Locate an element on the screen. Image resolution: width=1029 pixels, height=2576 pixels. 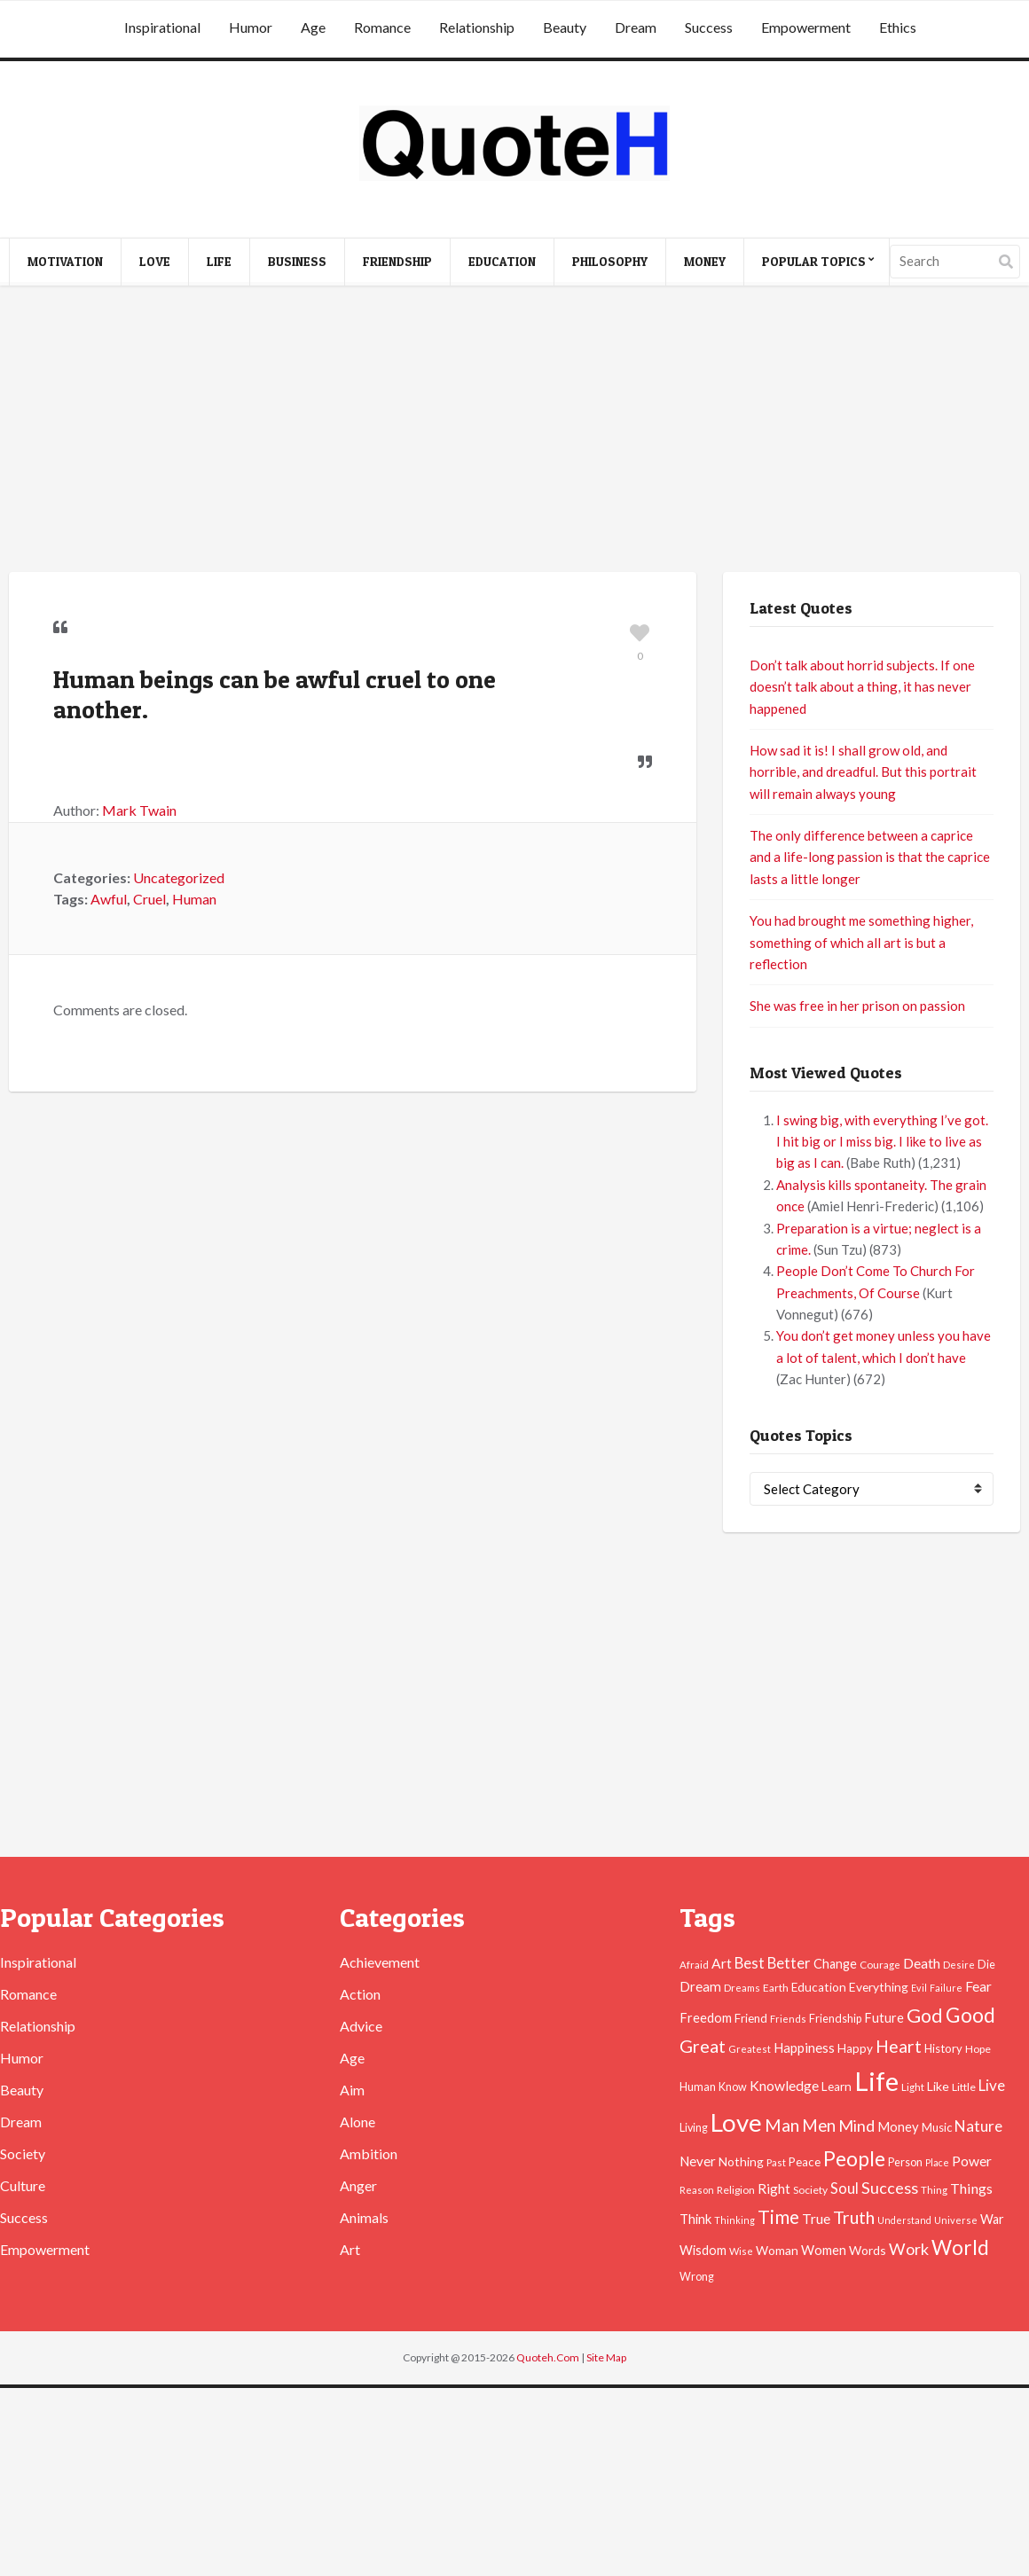
Everything [Everything (55 items)] is located at coordinates (878, 1986).